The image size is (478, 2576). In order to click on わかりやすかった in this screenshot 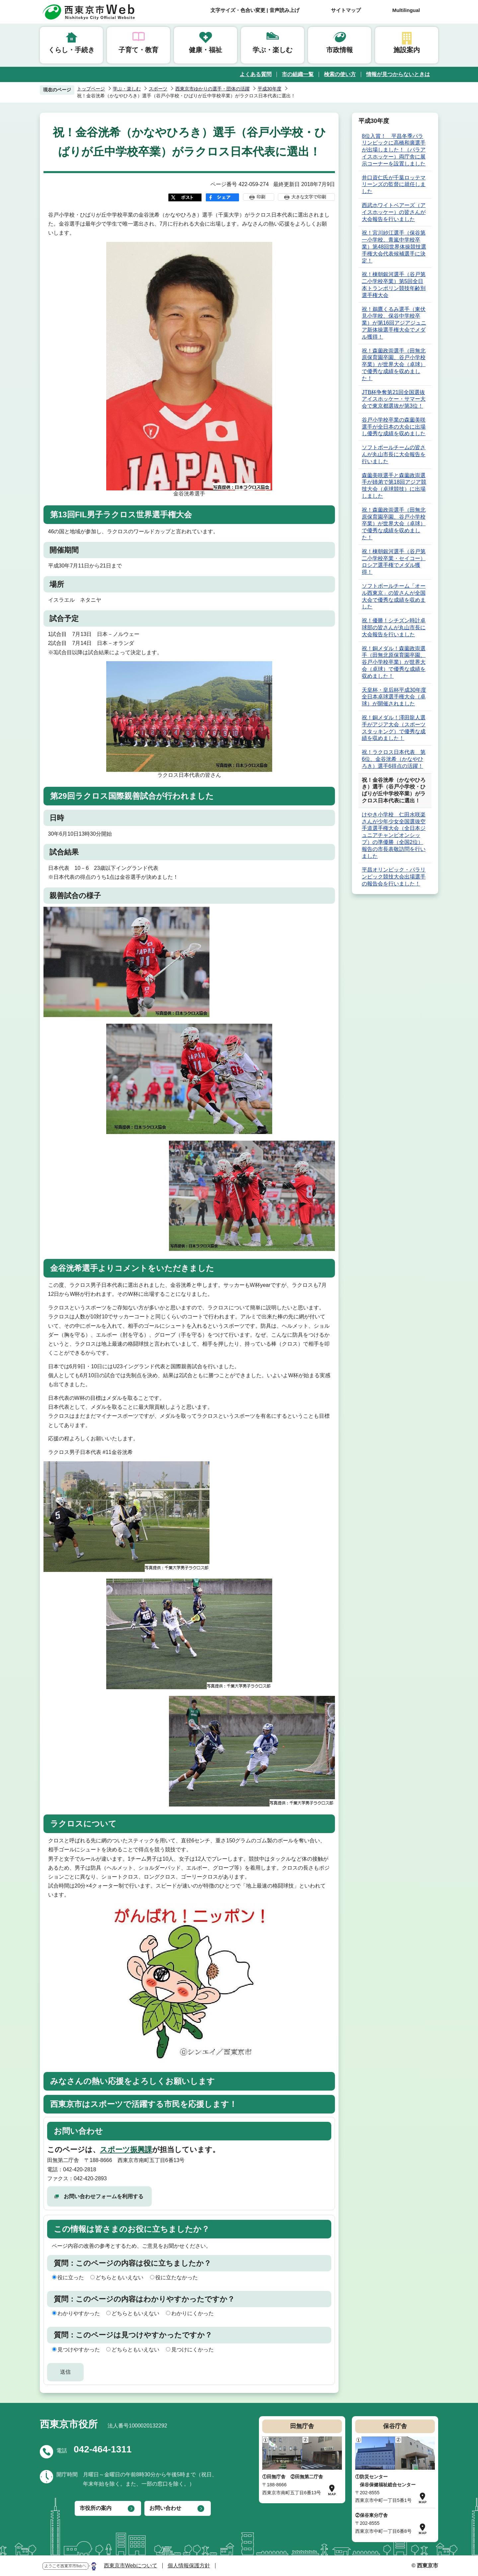, I will do `click(78, 2313)`.